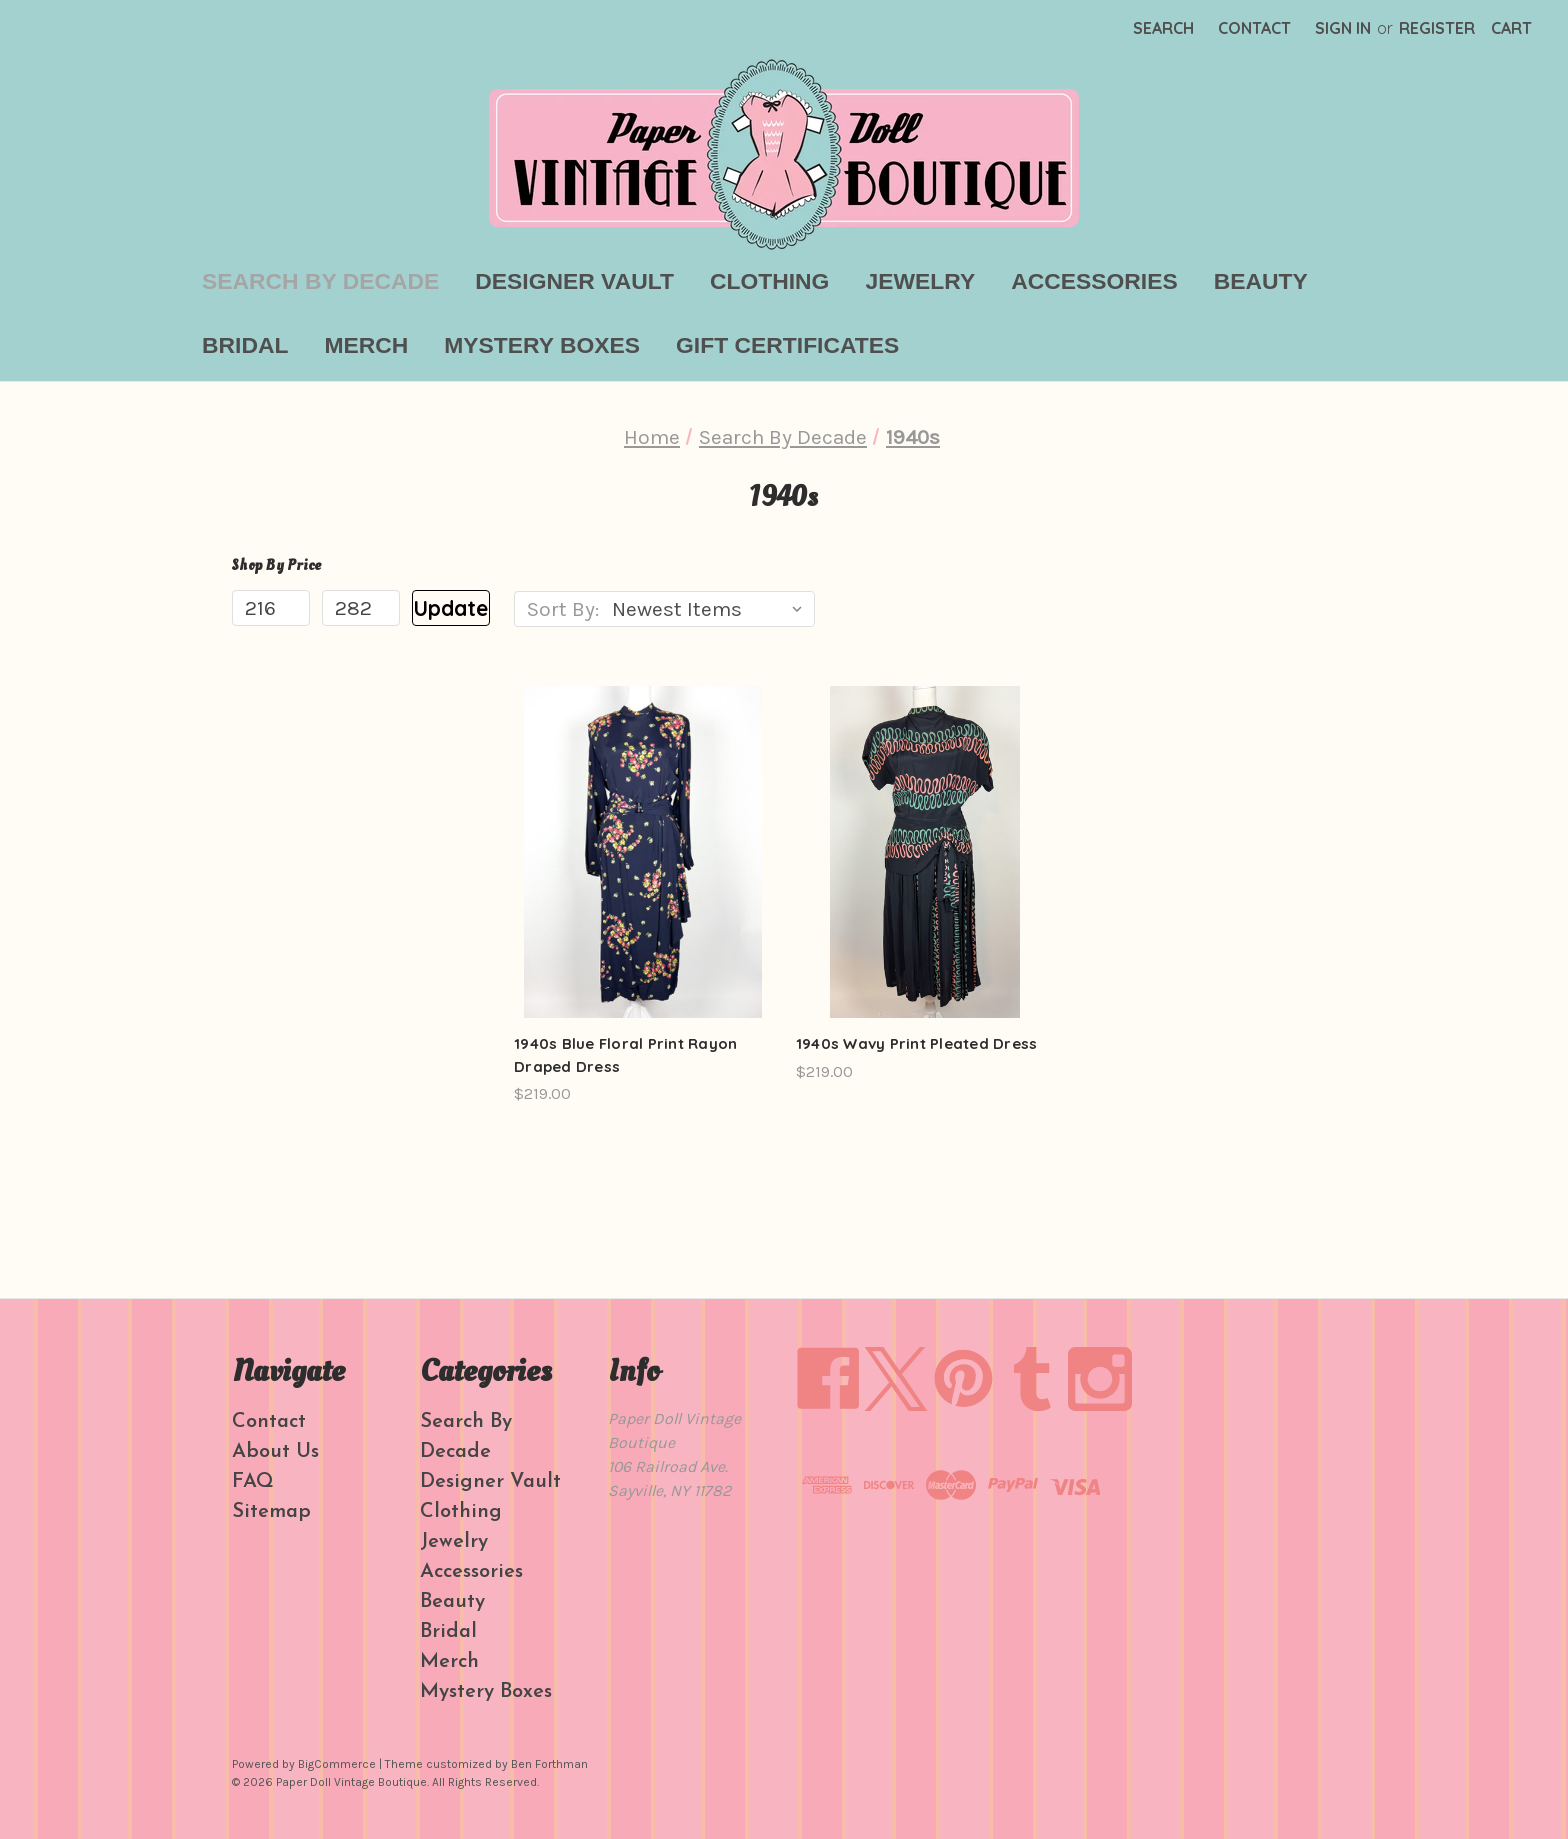 This screenshot has height=1839, width=1568. What do you see at coordinates (917, 1043) in the screenshot?
I see `1940s Wavy Print Pleated Dress [1940s Wavy Print Pleated Dress, $219.00]` at bounding box center [917, 1043].